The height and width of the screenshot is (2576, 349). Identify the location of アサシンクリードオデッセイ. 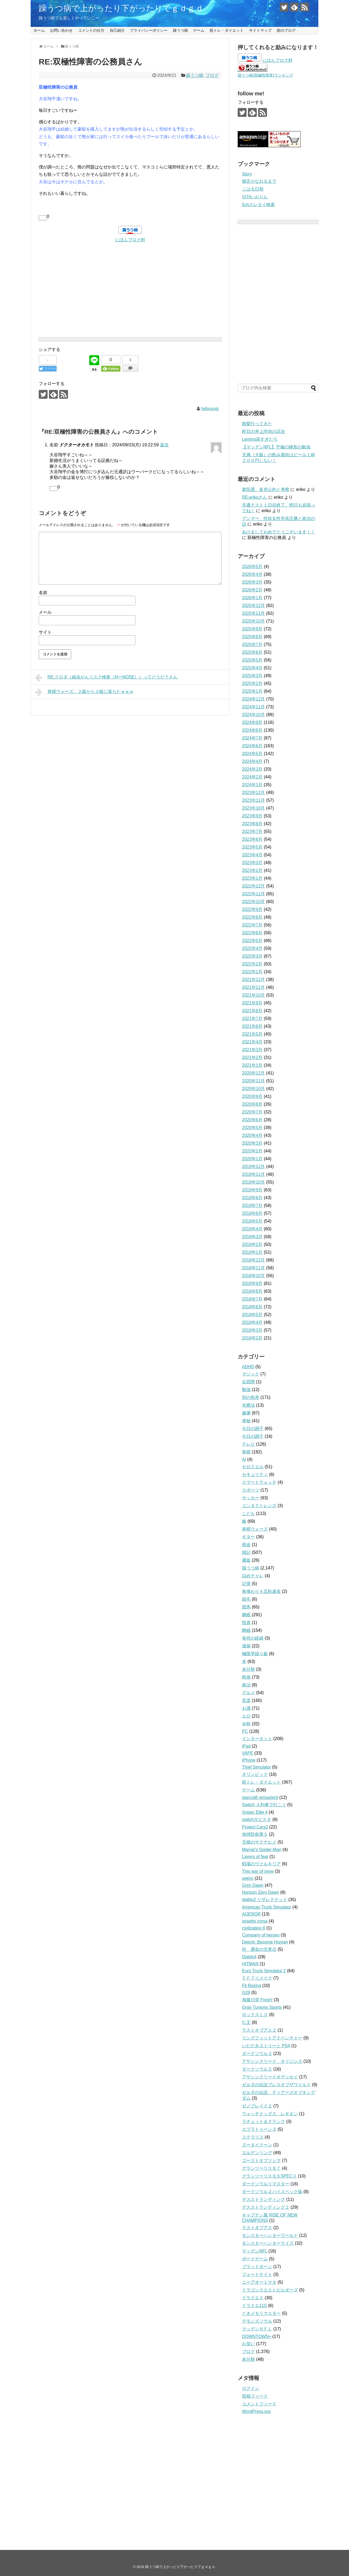
(270, 2077).